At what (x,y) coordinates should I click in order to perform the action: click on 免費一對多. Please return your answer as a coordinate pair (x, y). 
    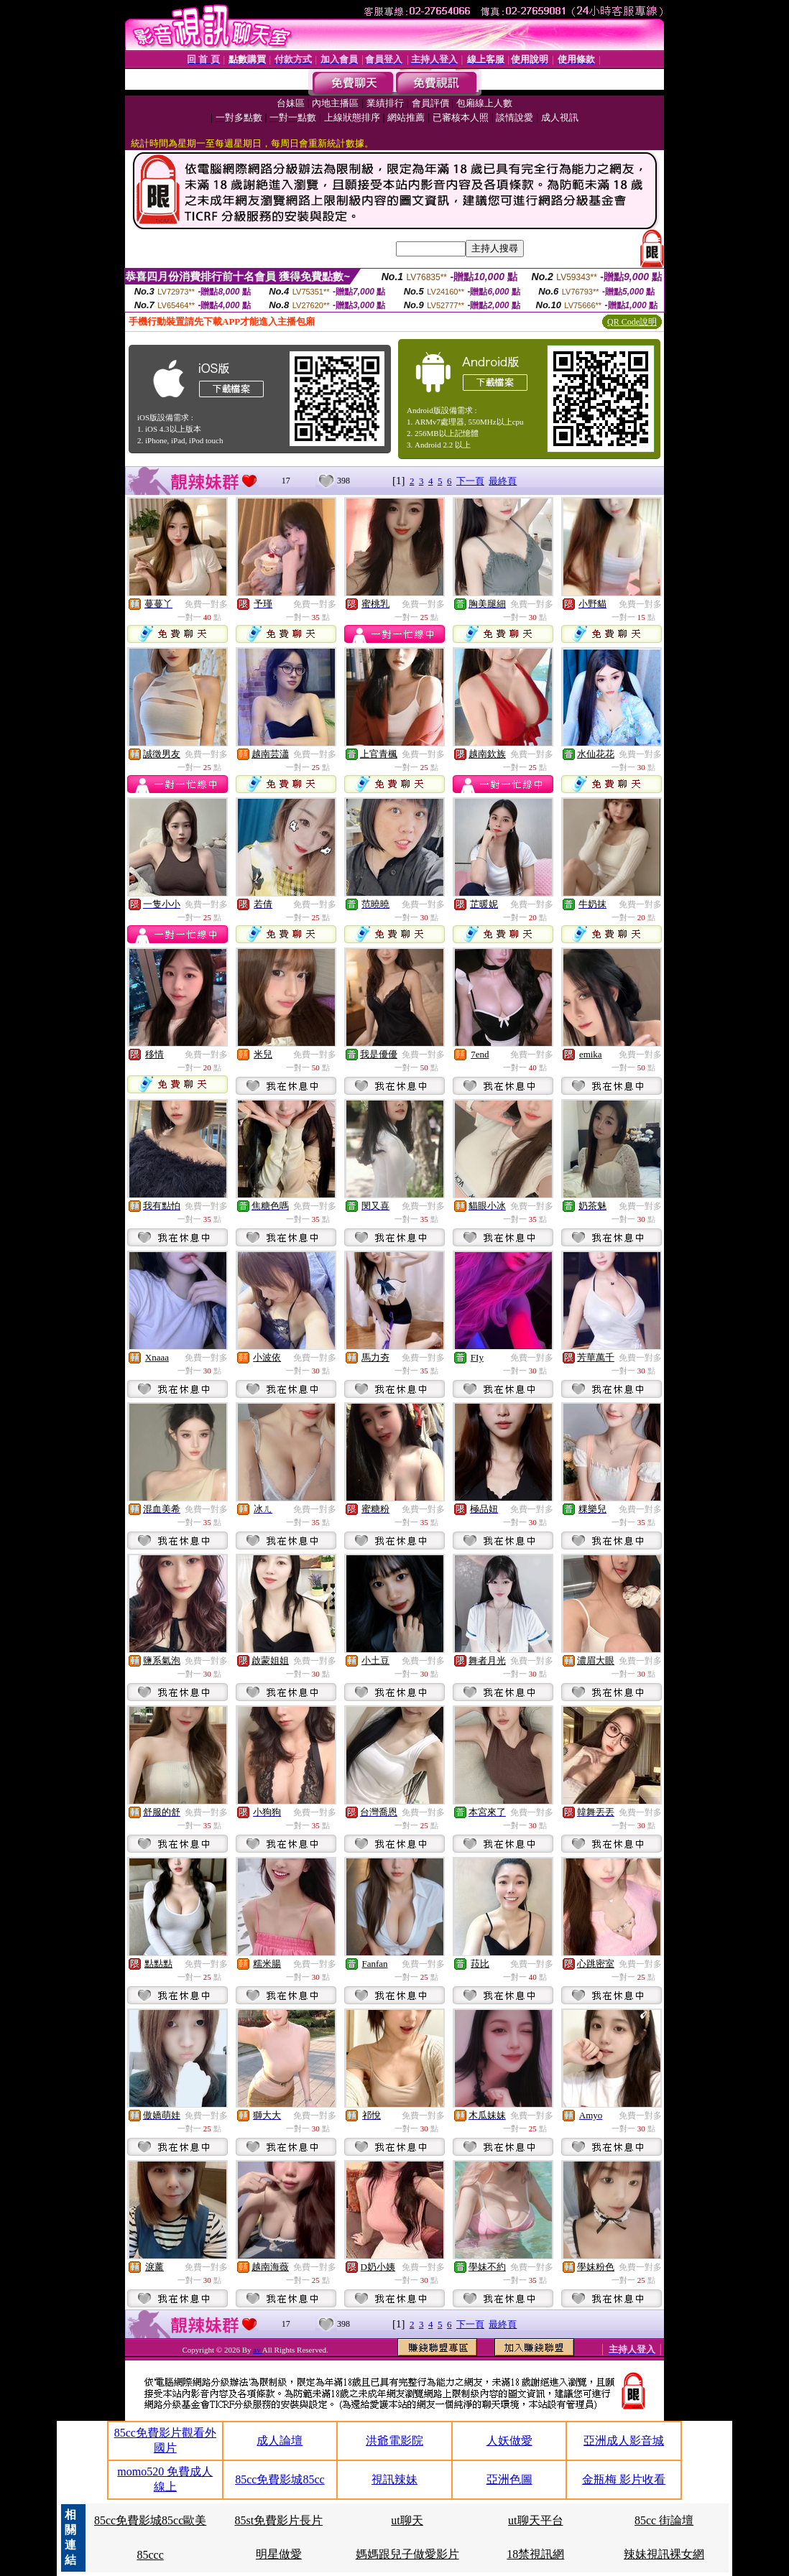
    Looking at the image, I should click on (206, 604).